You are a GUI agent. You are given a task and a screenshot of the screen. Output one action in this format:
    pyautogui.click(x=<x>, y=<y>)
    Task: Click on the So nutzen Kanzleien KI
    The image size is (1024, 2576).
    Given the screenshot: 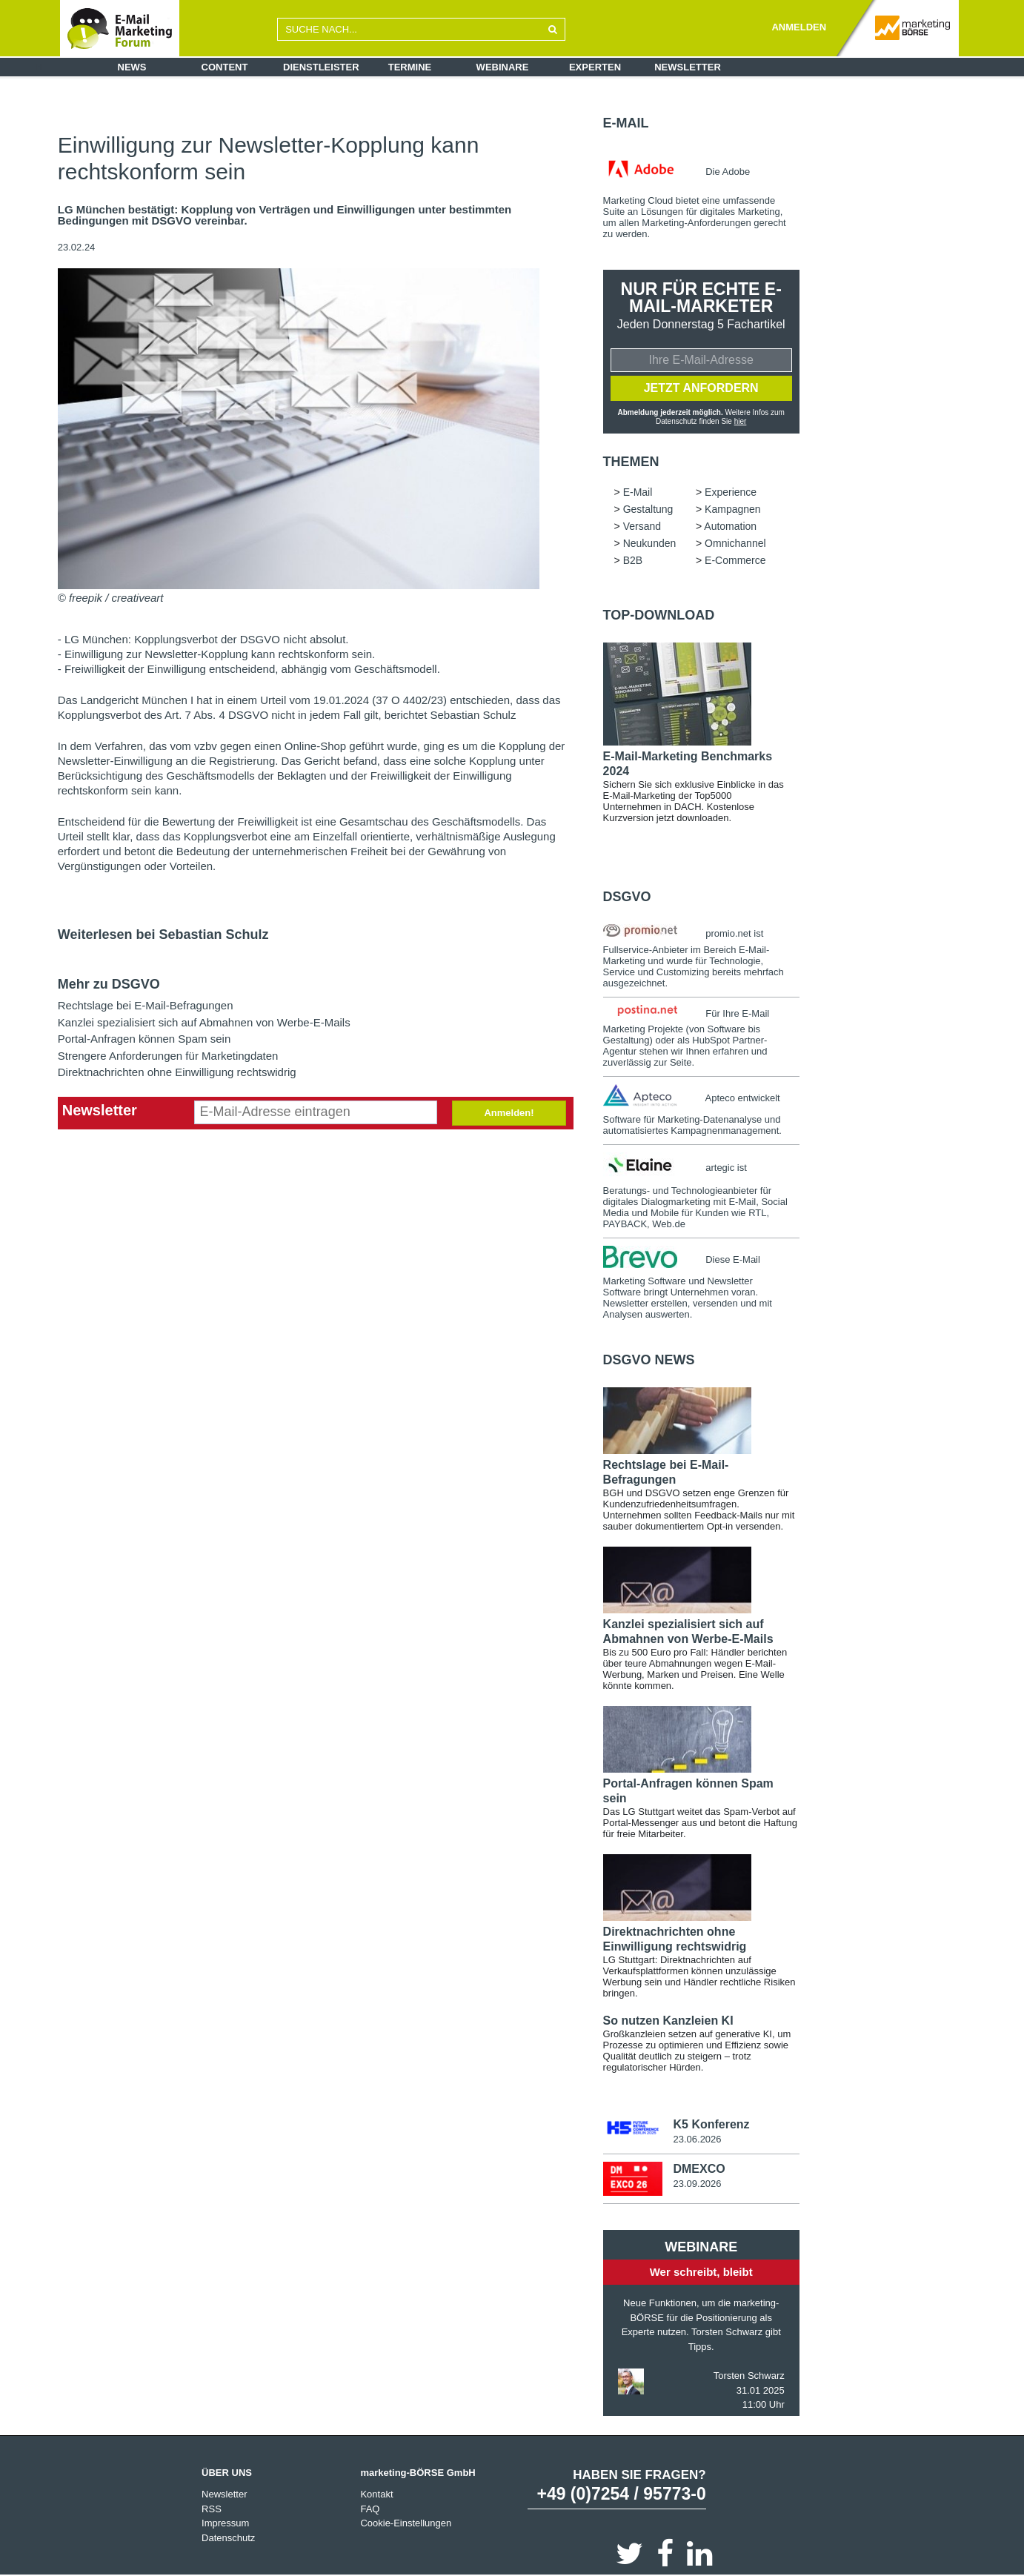 What is the action you would take?
    pyautogui.click(x=668, y=2020)
    